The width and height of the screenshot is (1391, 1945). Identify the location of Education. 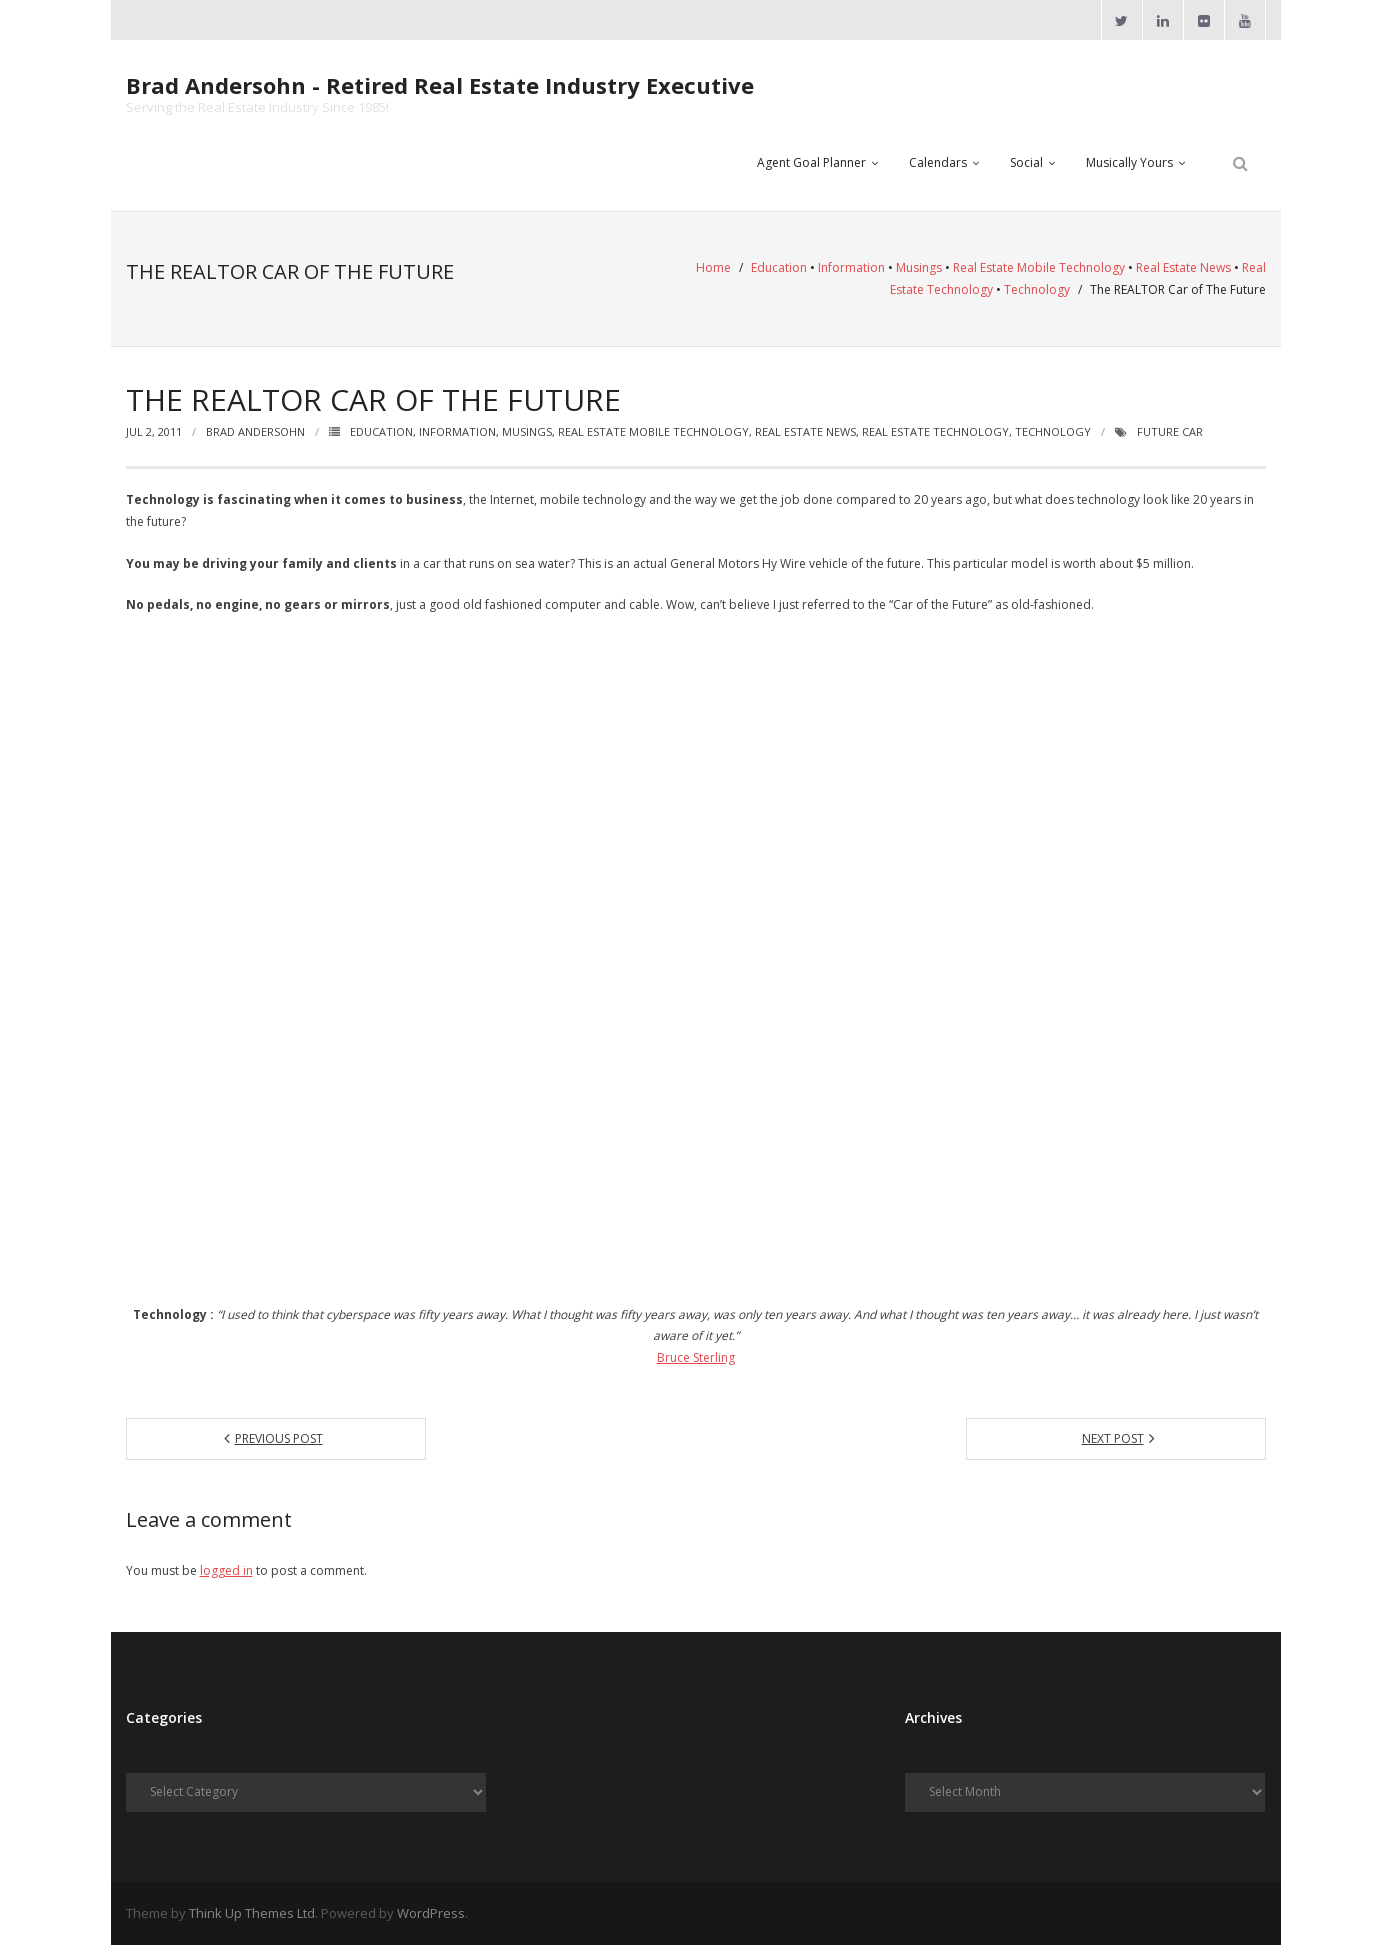
(779, 267).